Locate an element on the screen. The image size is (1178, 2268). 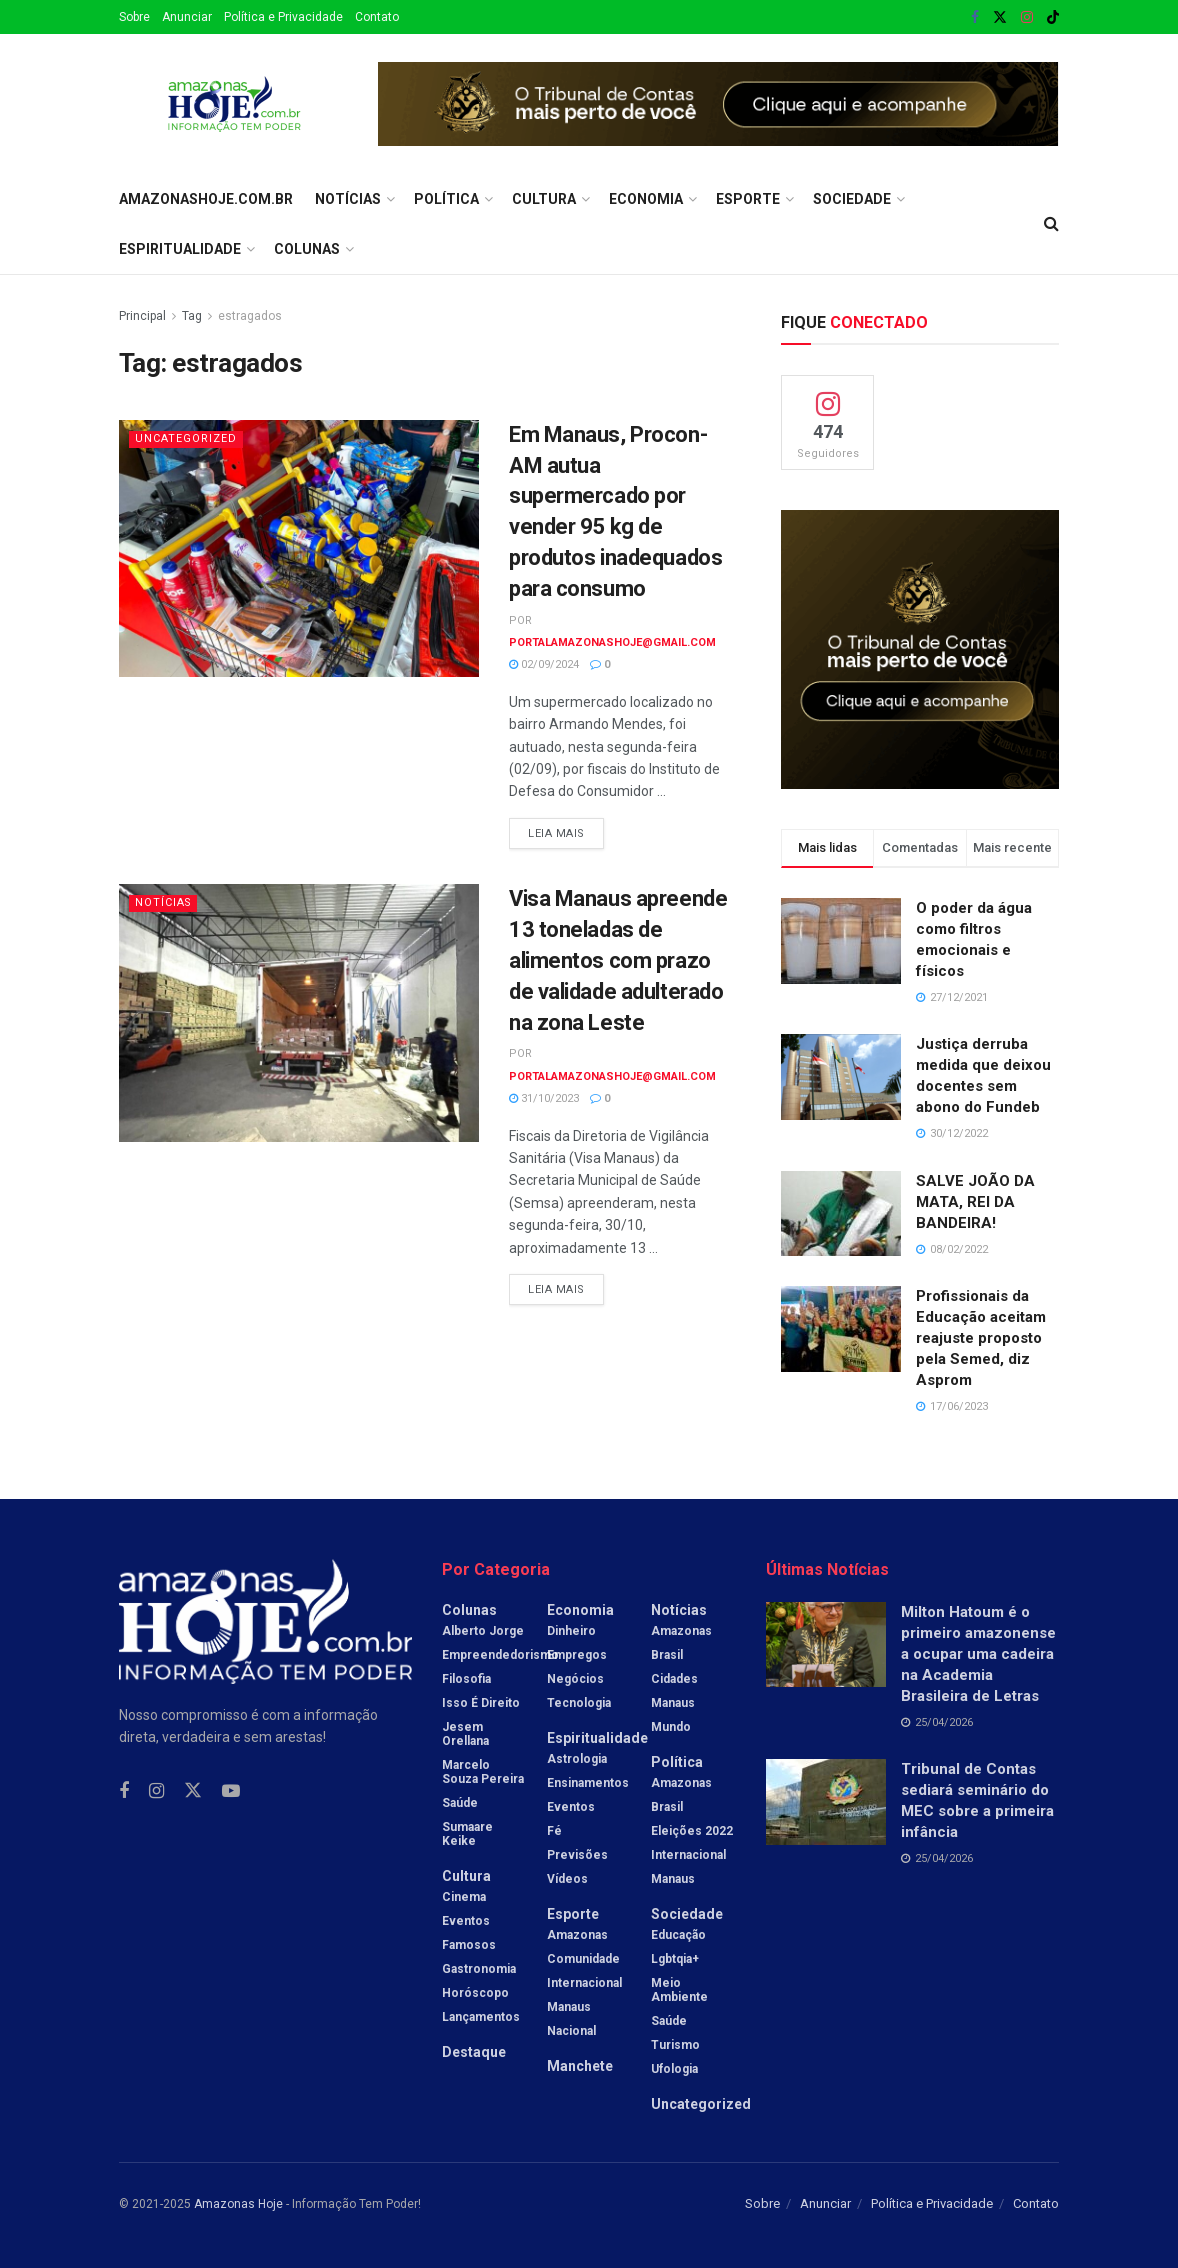
Empregos is located at coordinates (577, 1655).